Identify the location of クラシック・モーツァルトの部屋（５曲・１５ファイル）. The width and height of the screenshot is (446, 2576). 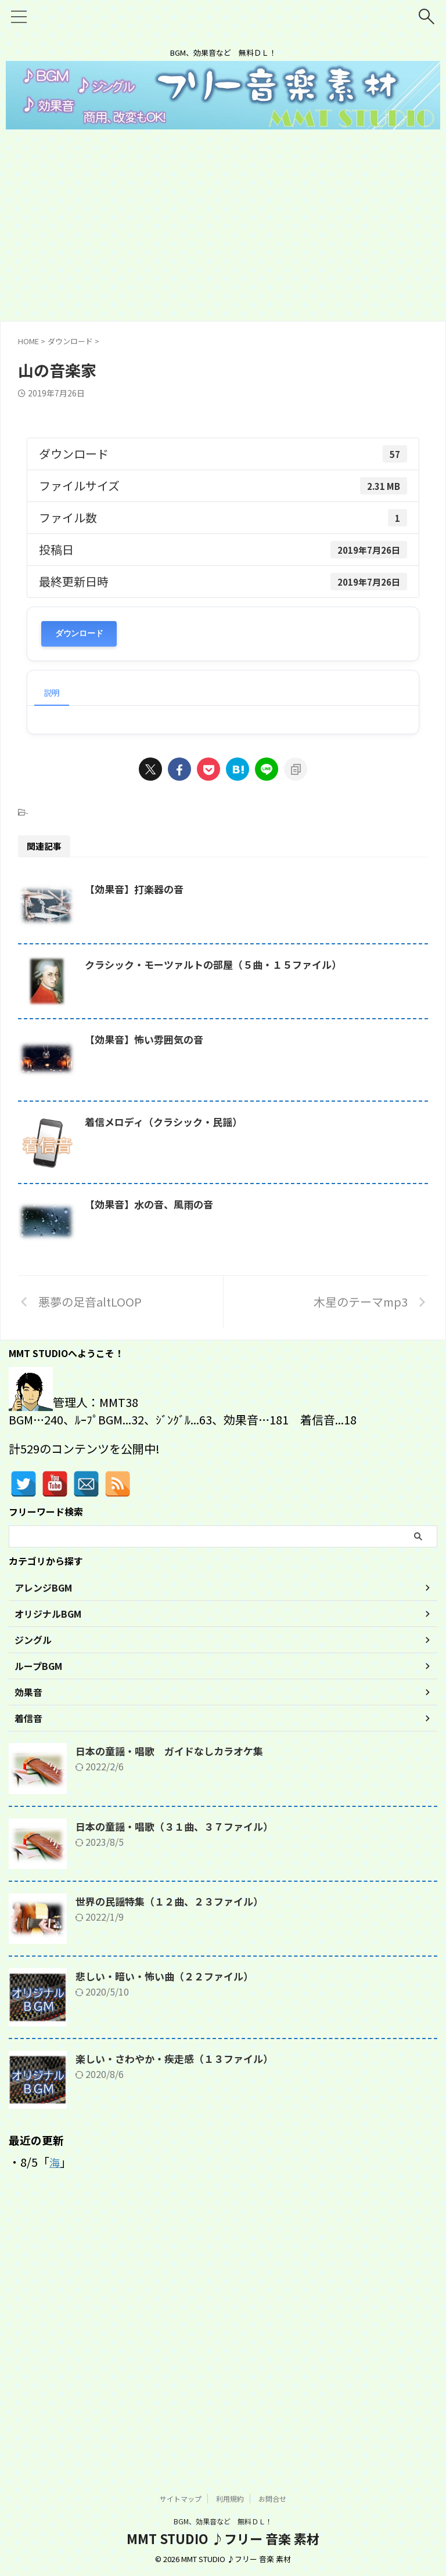
(279, 1014).